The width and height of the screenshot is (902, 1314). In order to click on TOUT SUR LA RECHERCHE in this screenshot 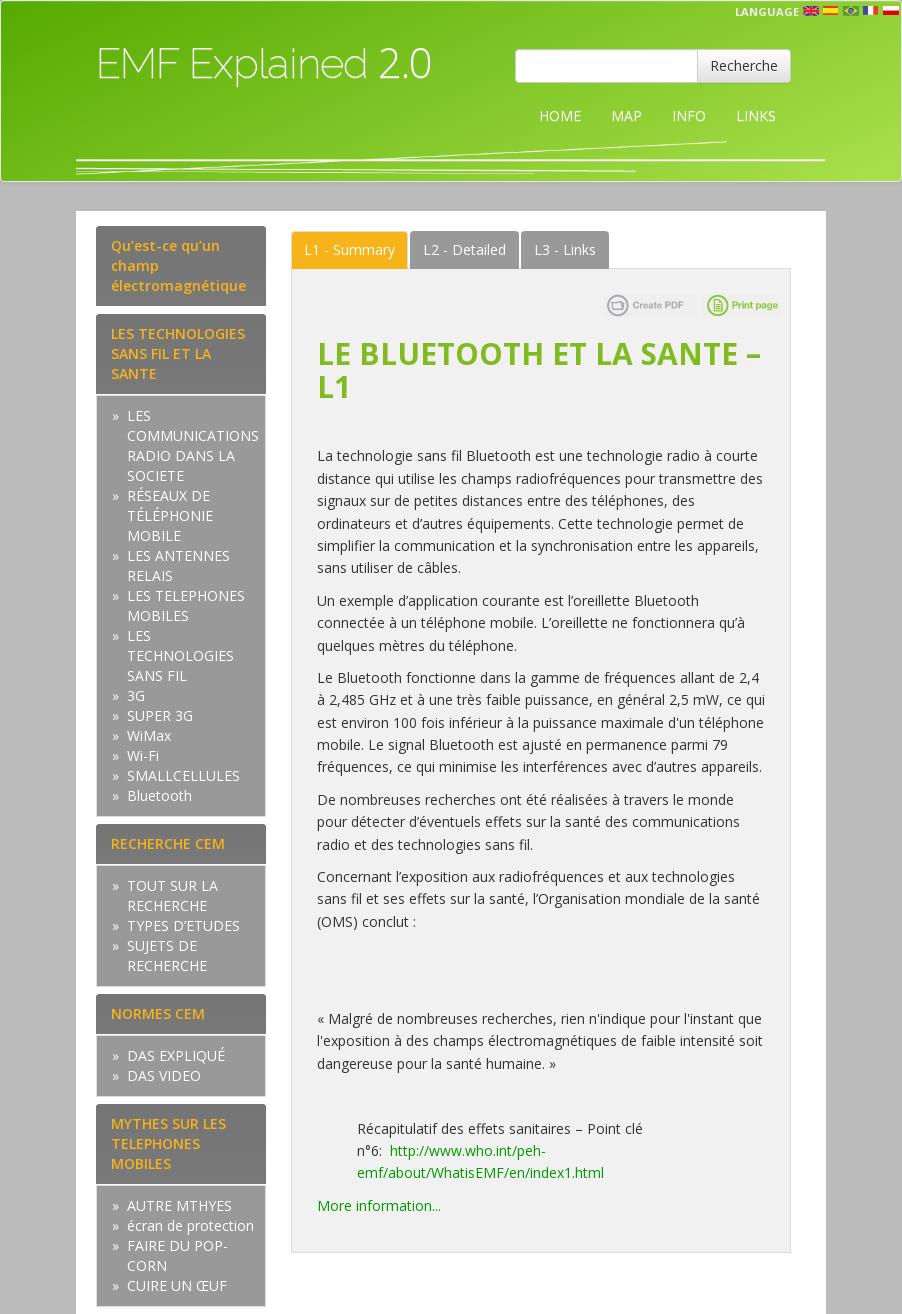, I will do `click(172, 895)`.